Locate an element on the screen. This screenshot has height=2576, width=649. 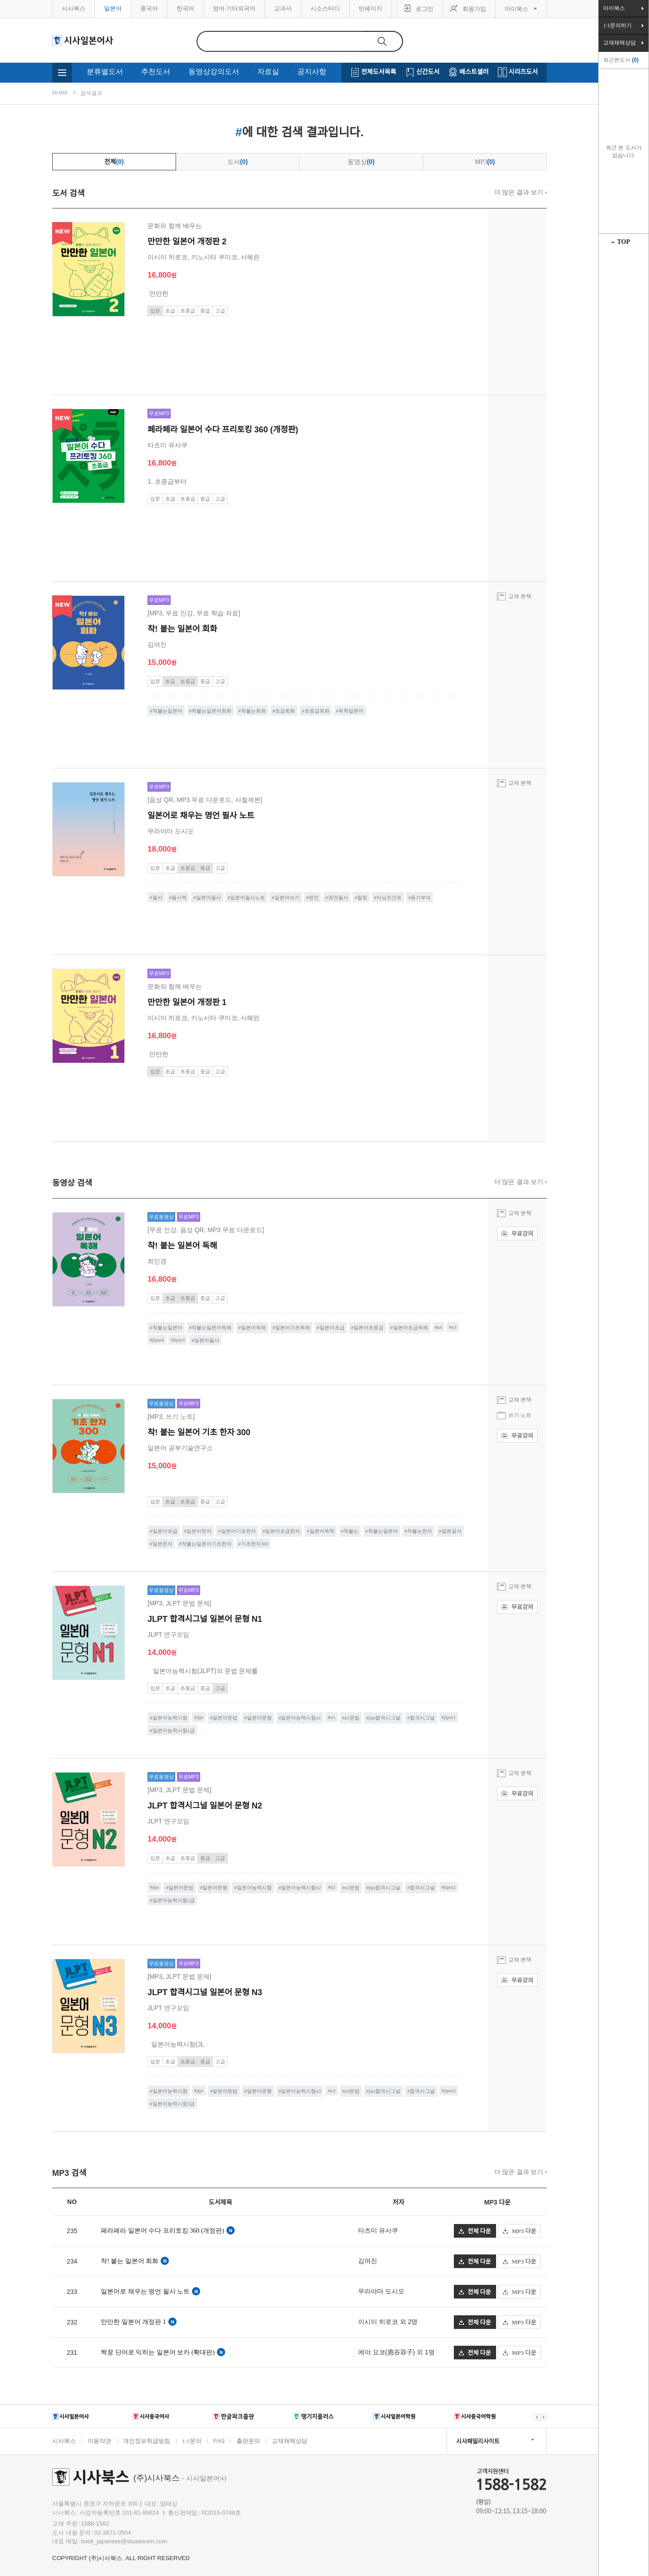
TOP is located at coordinates (623, 241).